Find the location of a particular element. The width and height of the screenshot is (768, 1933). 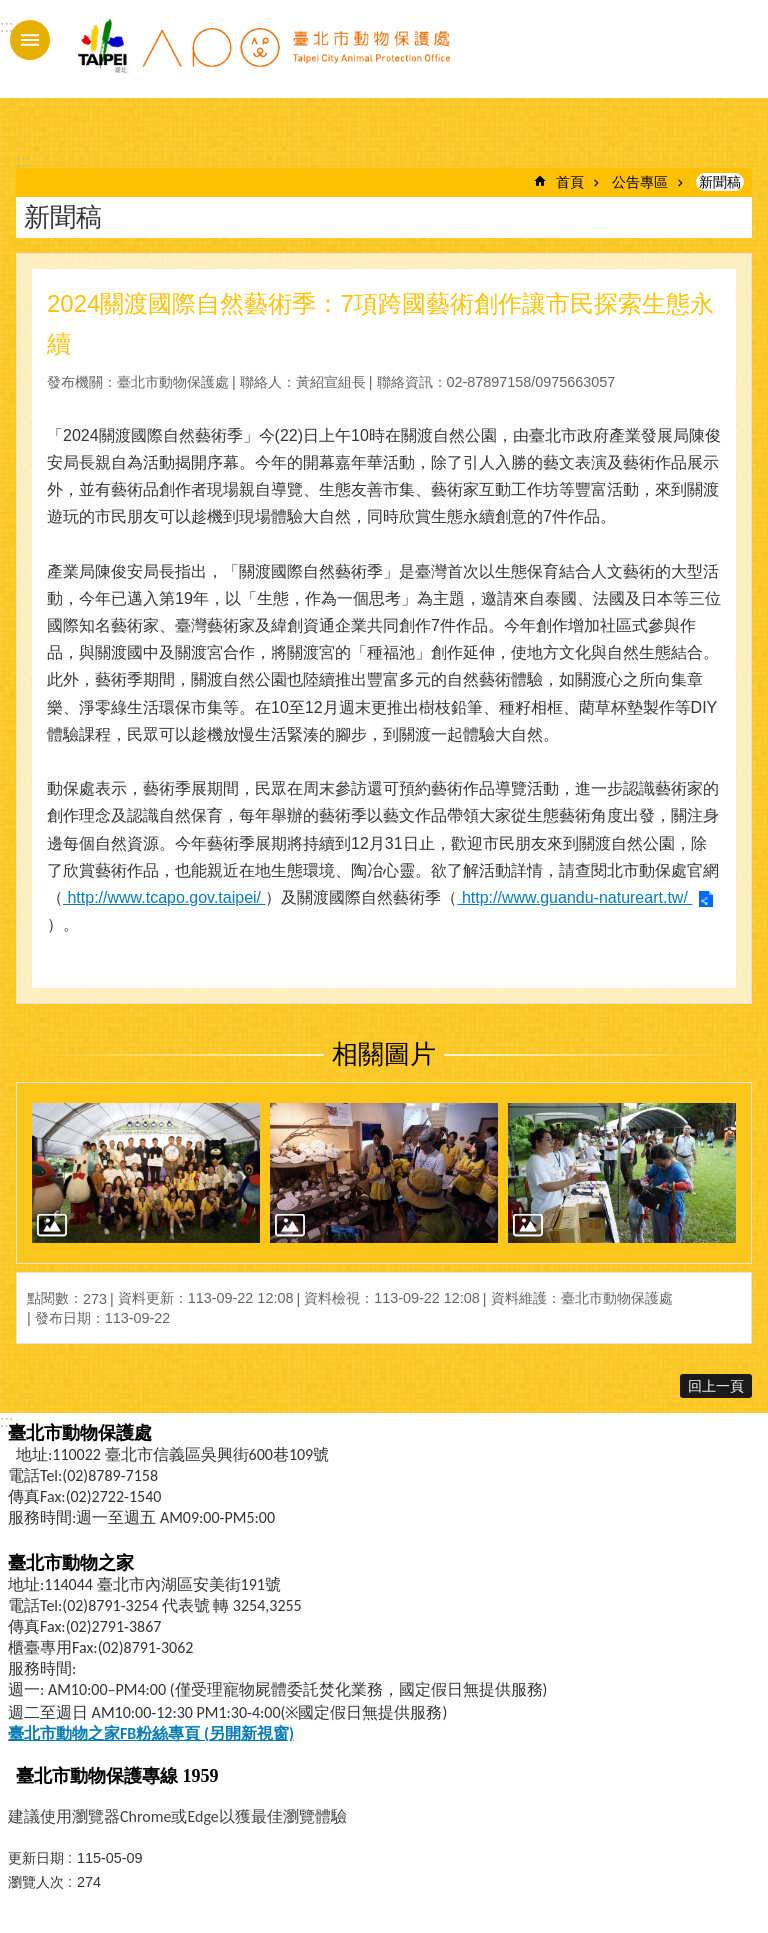

手機版選單 [button] is located at coordinates (30, 40).